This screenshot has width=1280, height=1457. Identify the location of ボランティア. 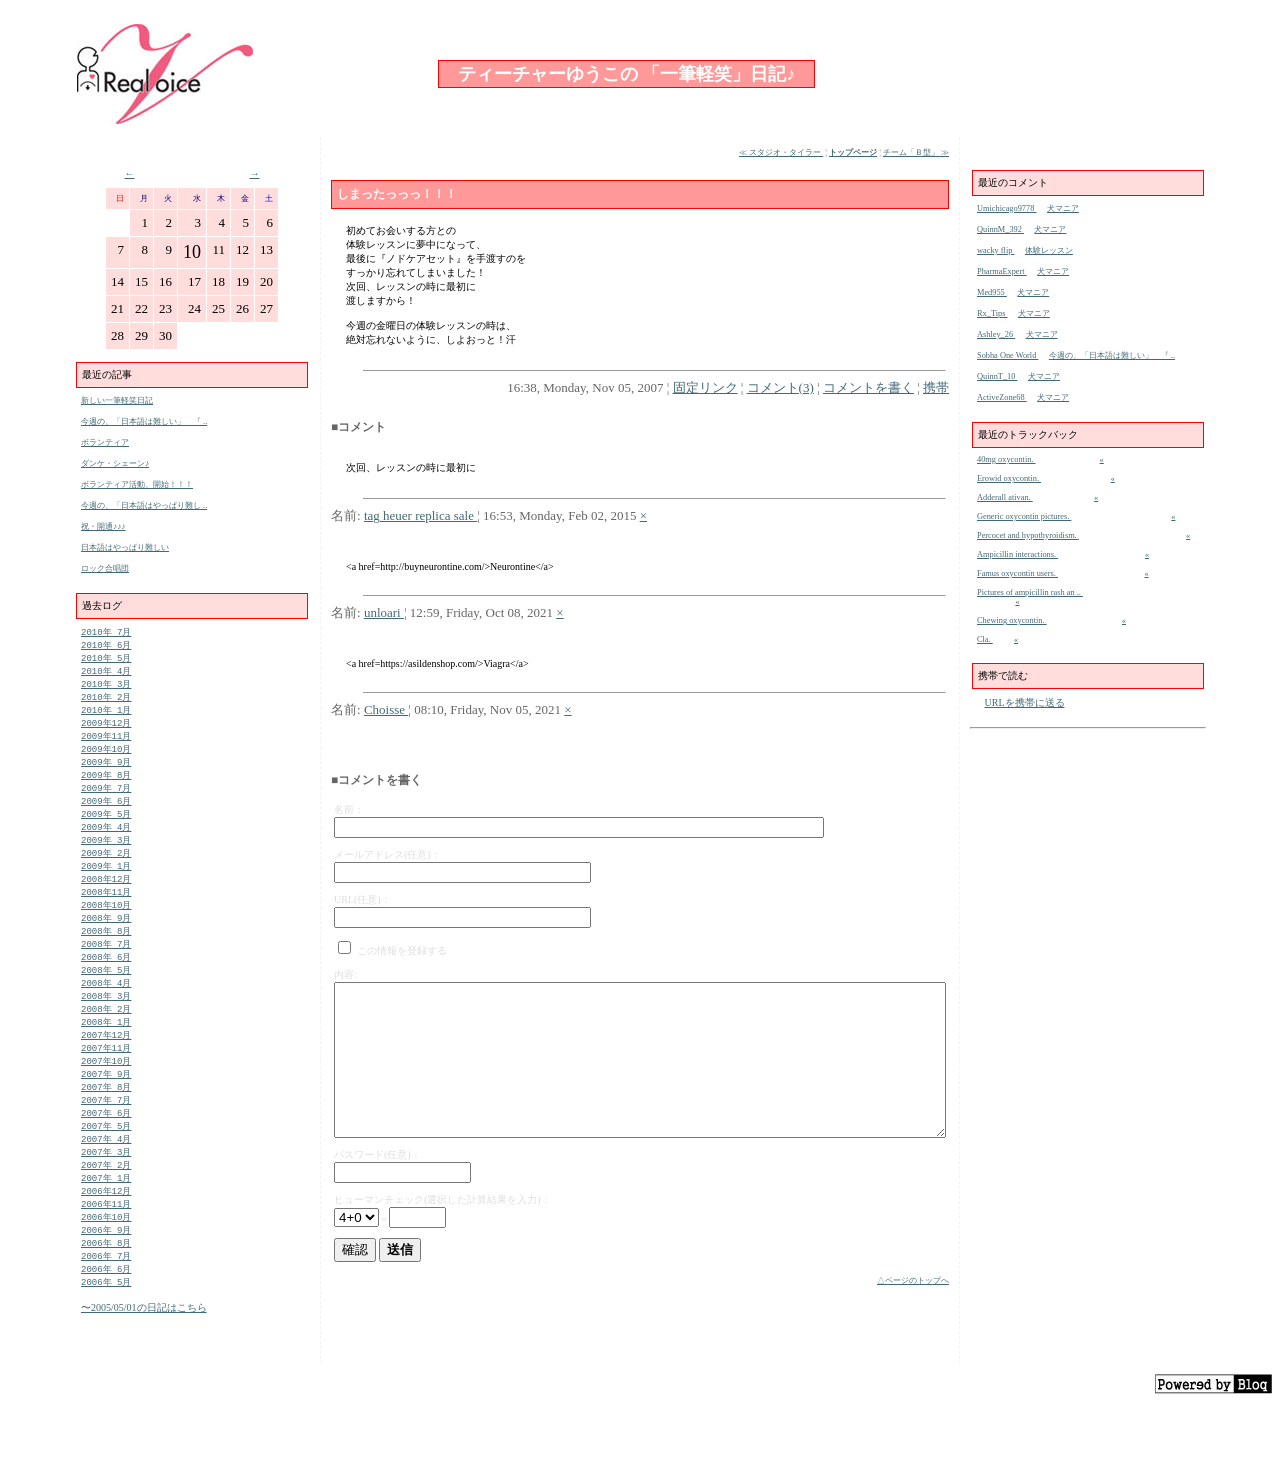
(105, 442).